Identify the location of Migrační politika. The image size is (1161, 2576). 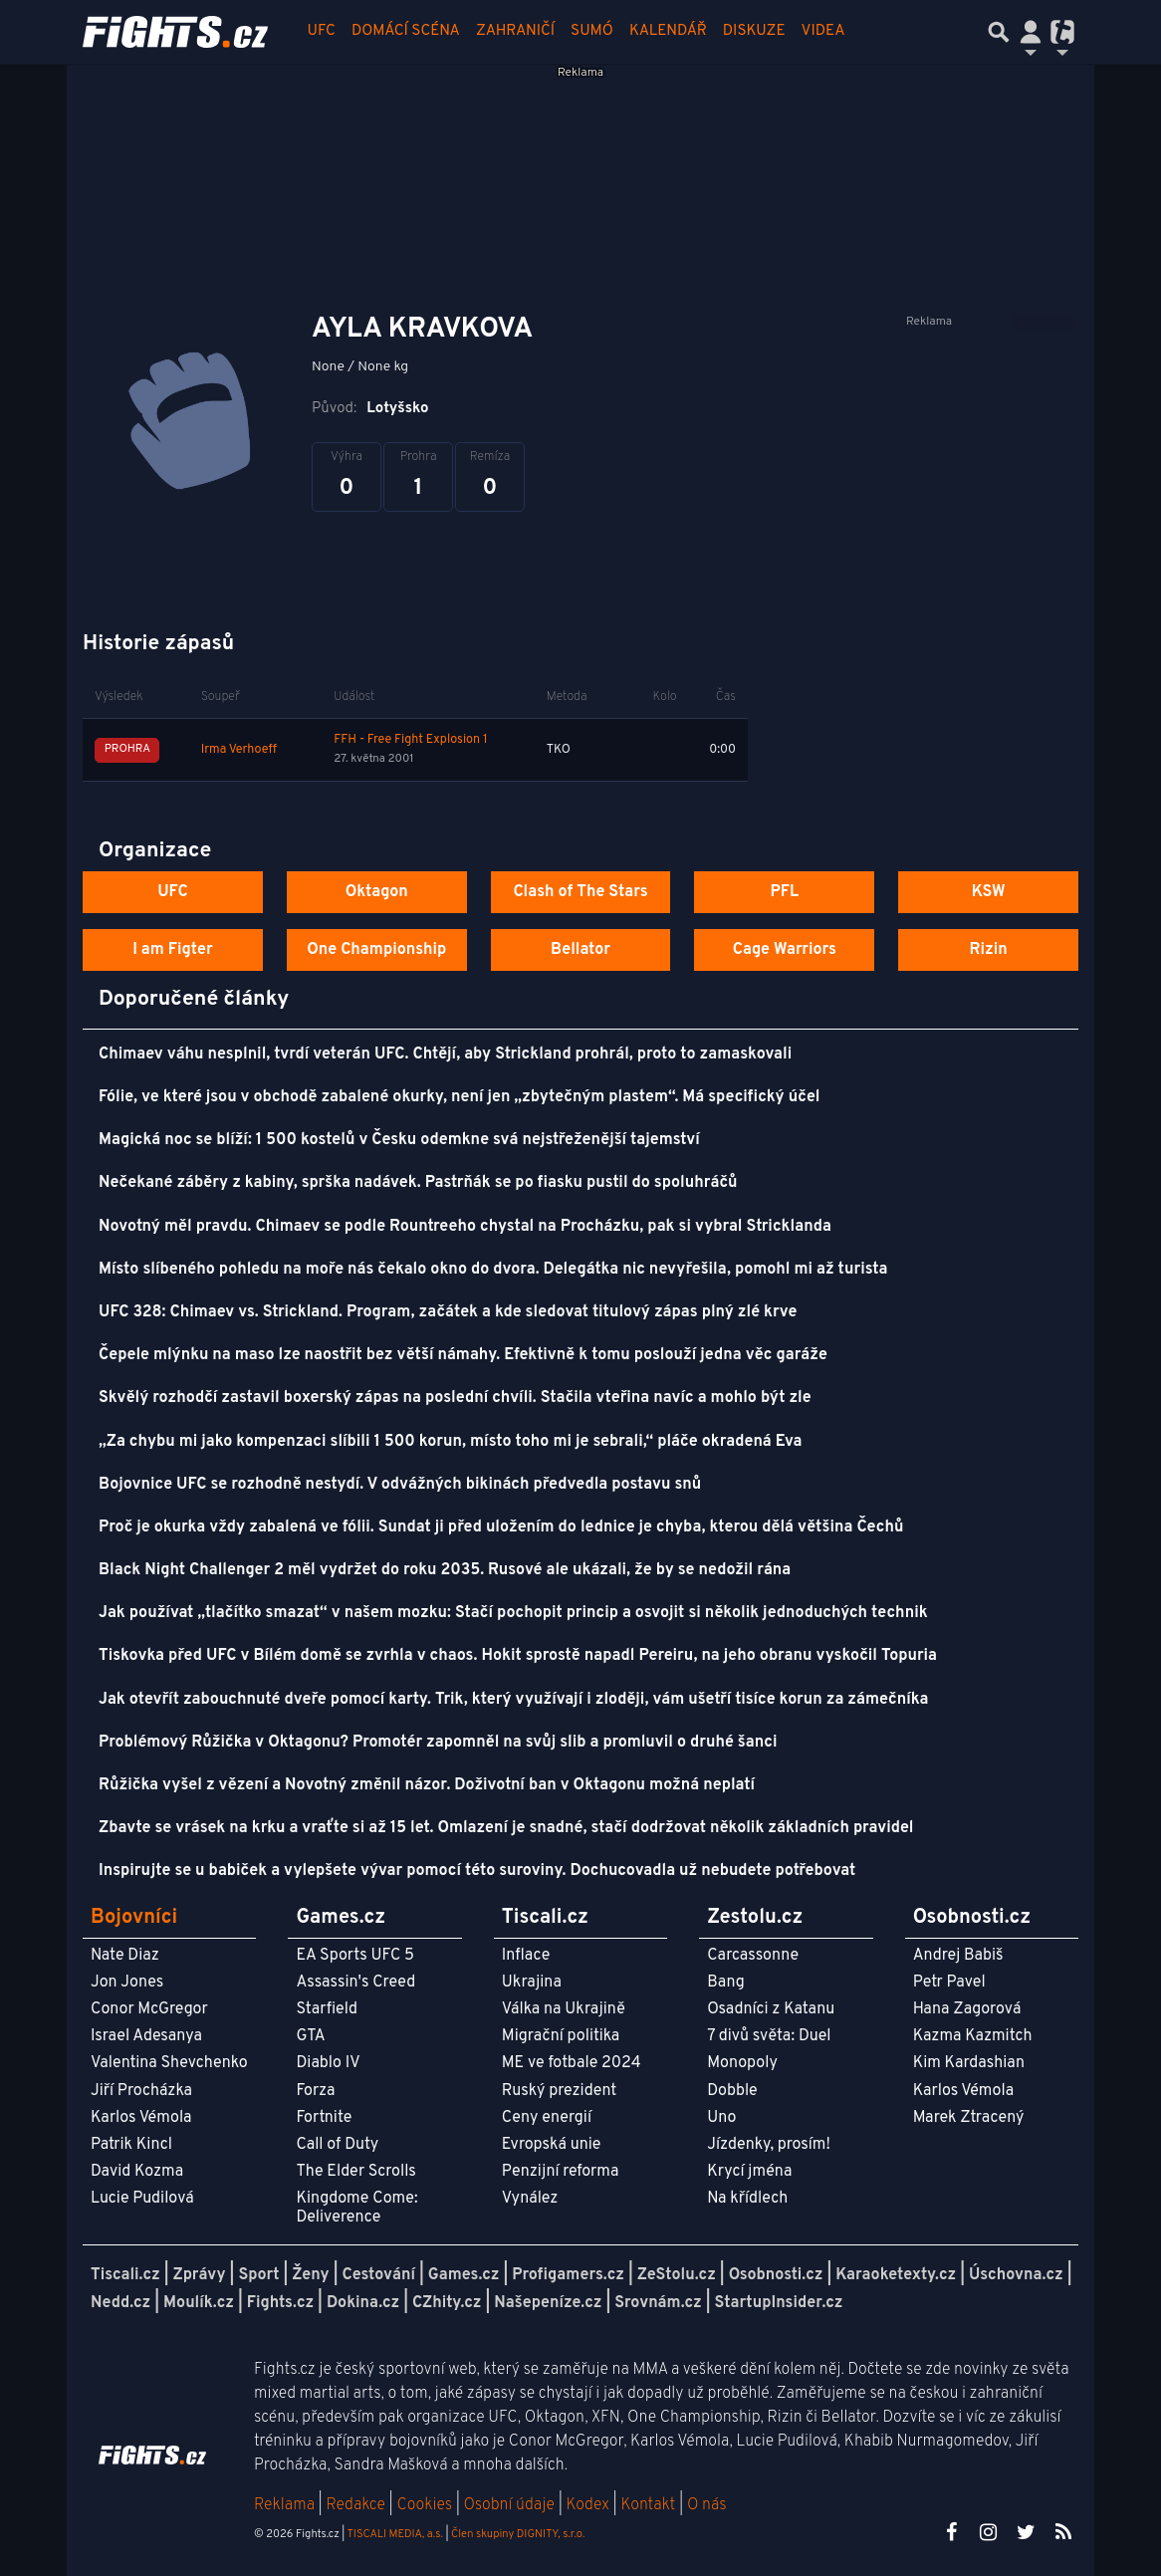
(560, 2036).